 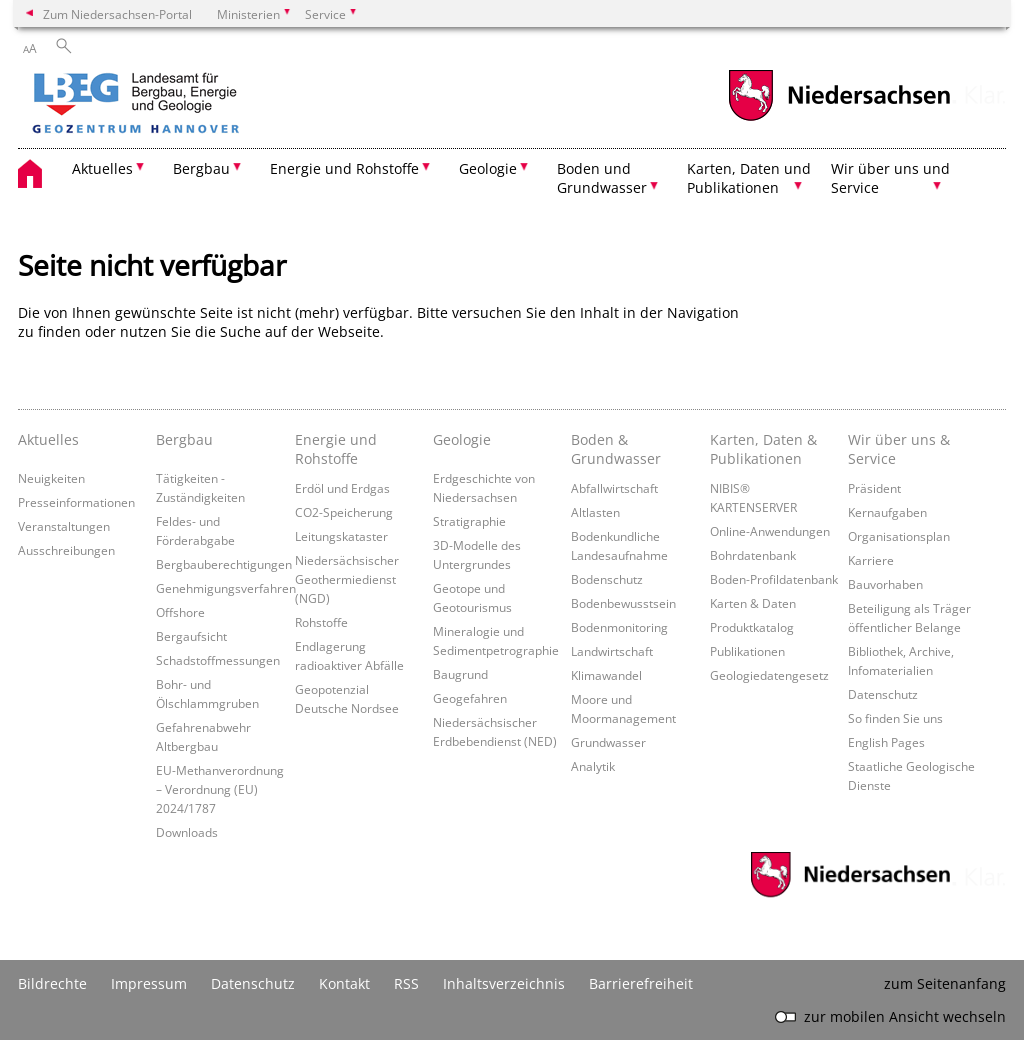 What do you see at coordinates (887, 512) in the screenshot?
I see `Kernaufgaben` at bounding box center [887, 512].